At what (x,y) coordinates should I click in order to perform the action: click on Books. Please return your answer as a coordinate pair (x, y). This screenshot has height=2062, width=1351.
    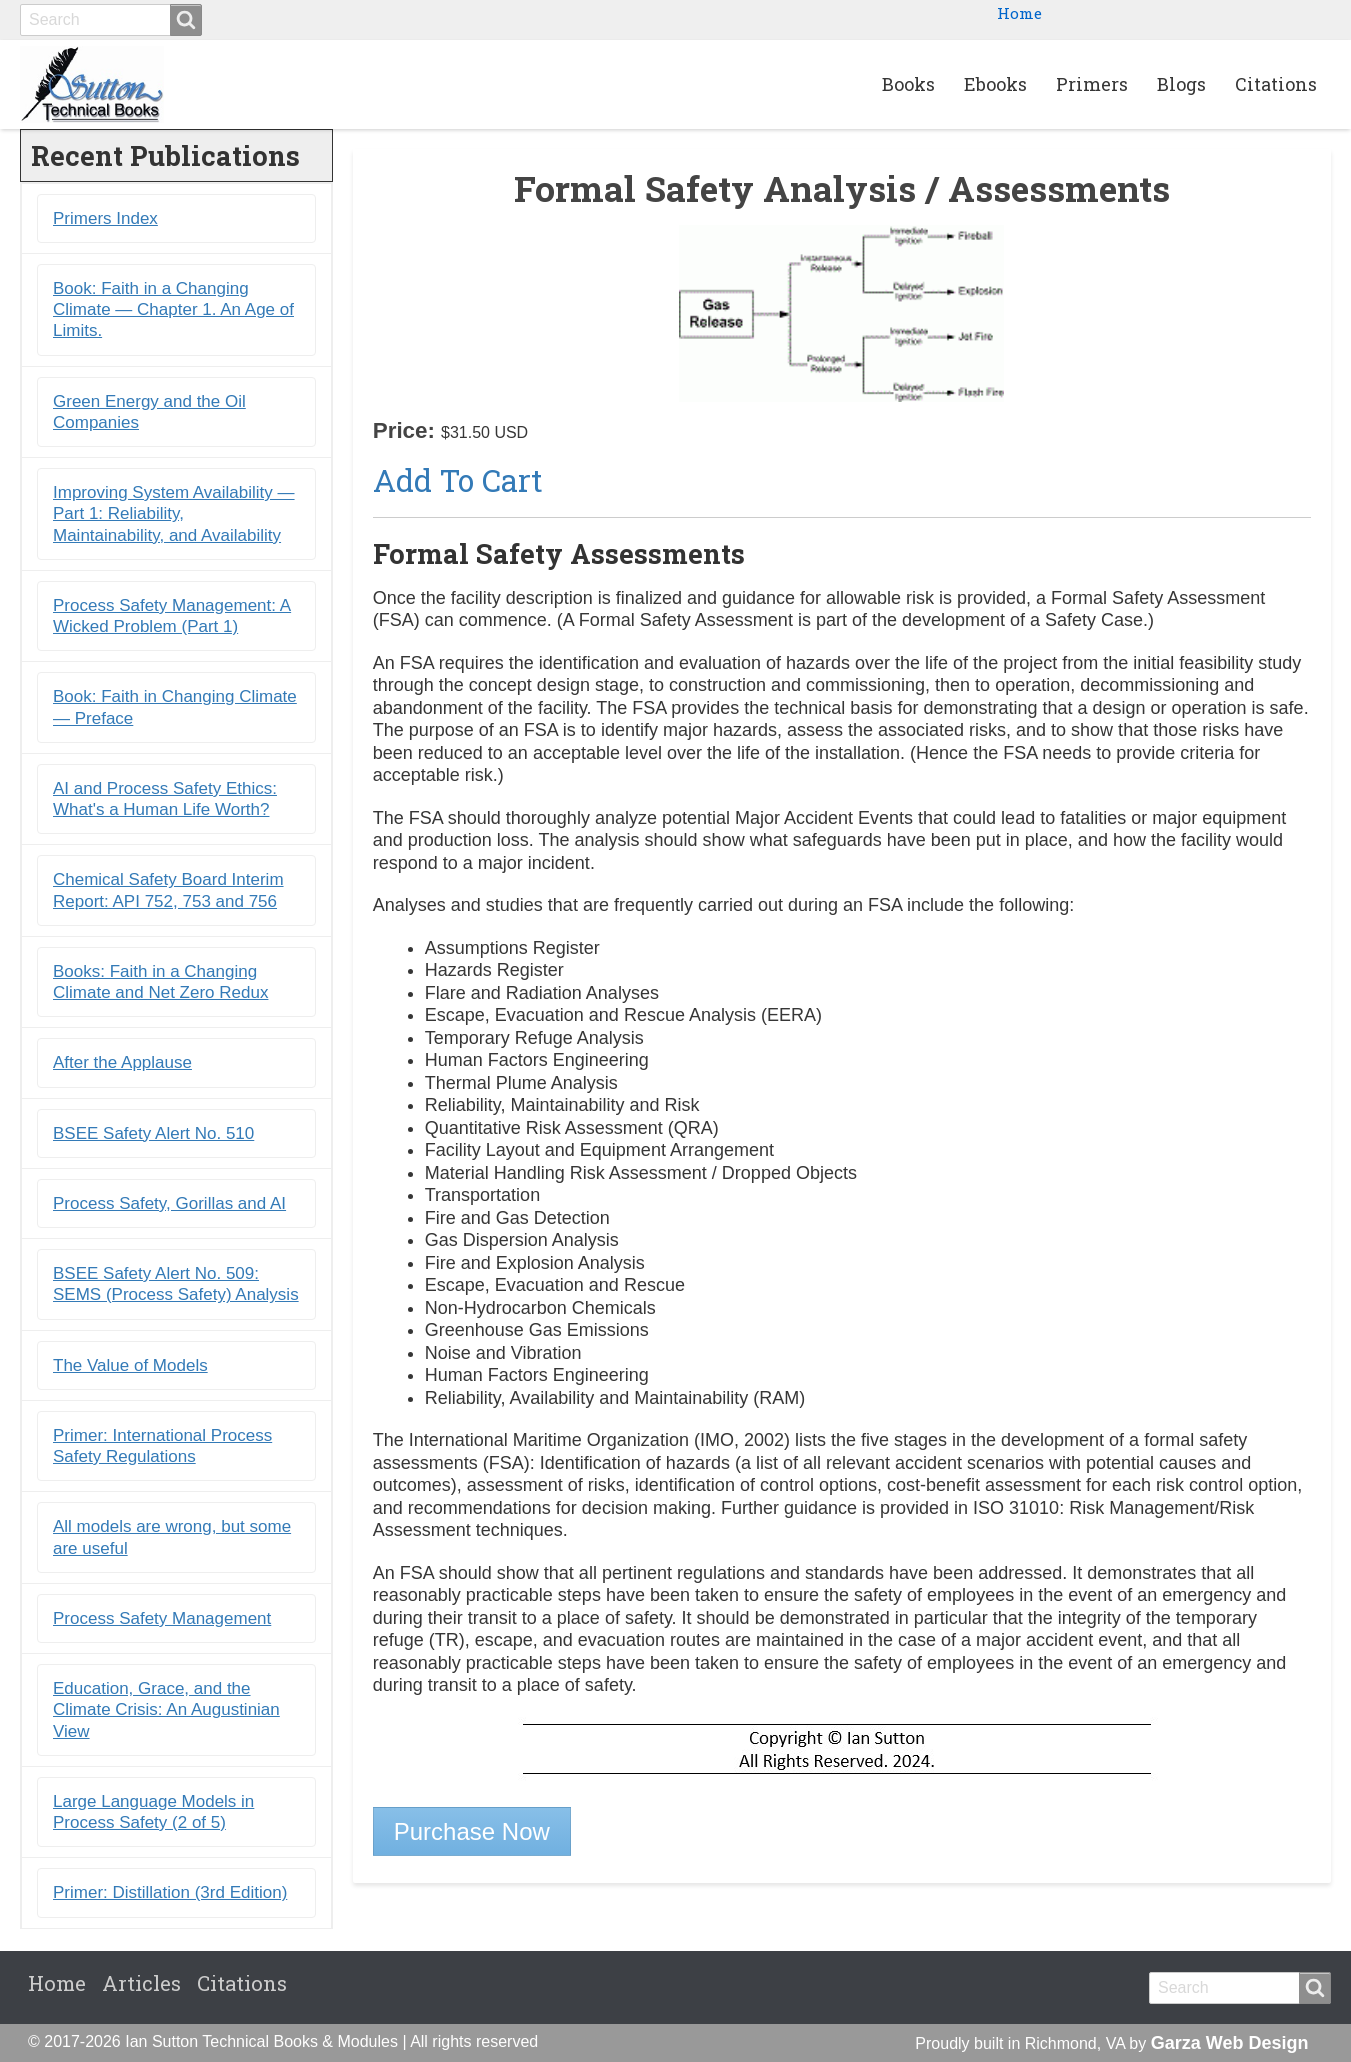
    Looking at the image, I should click on (908, 84).